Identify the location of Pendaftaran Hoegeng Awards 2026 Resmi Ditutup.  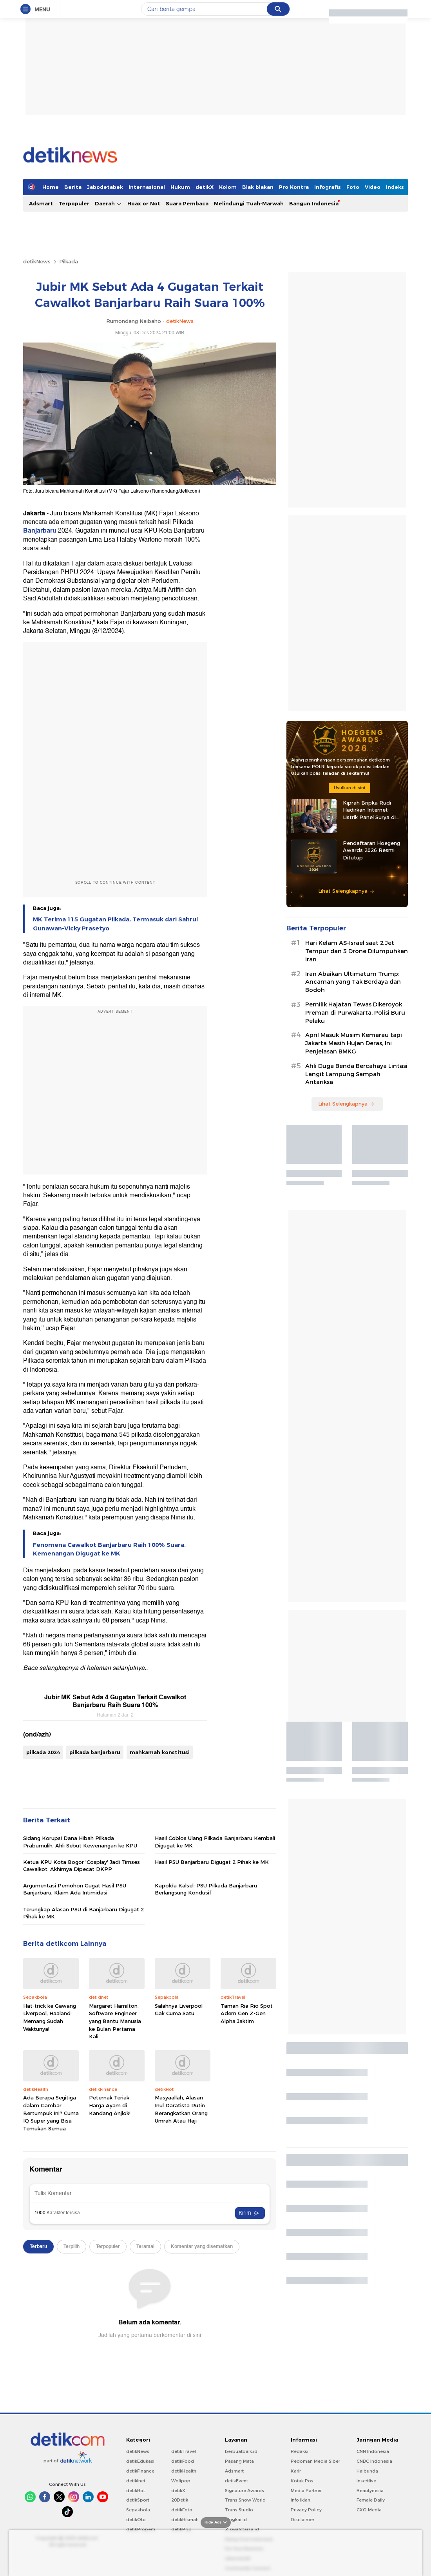
(371, 850).